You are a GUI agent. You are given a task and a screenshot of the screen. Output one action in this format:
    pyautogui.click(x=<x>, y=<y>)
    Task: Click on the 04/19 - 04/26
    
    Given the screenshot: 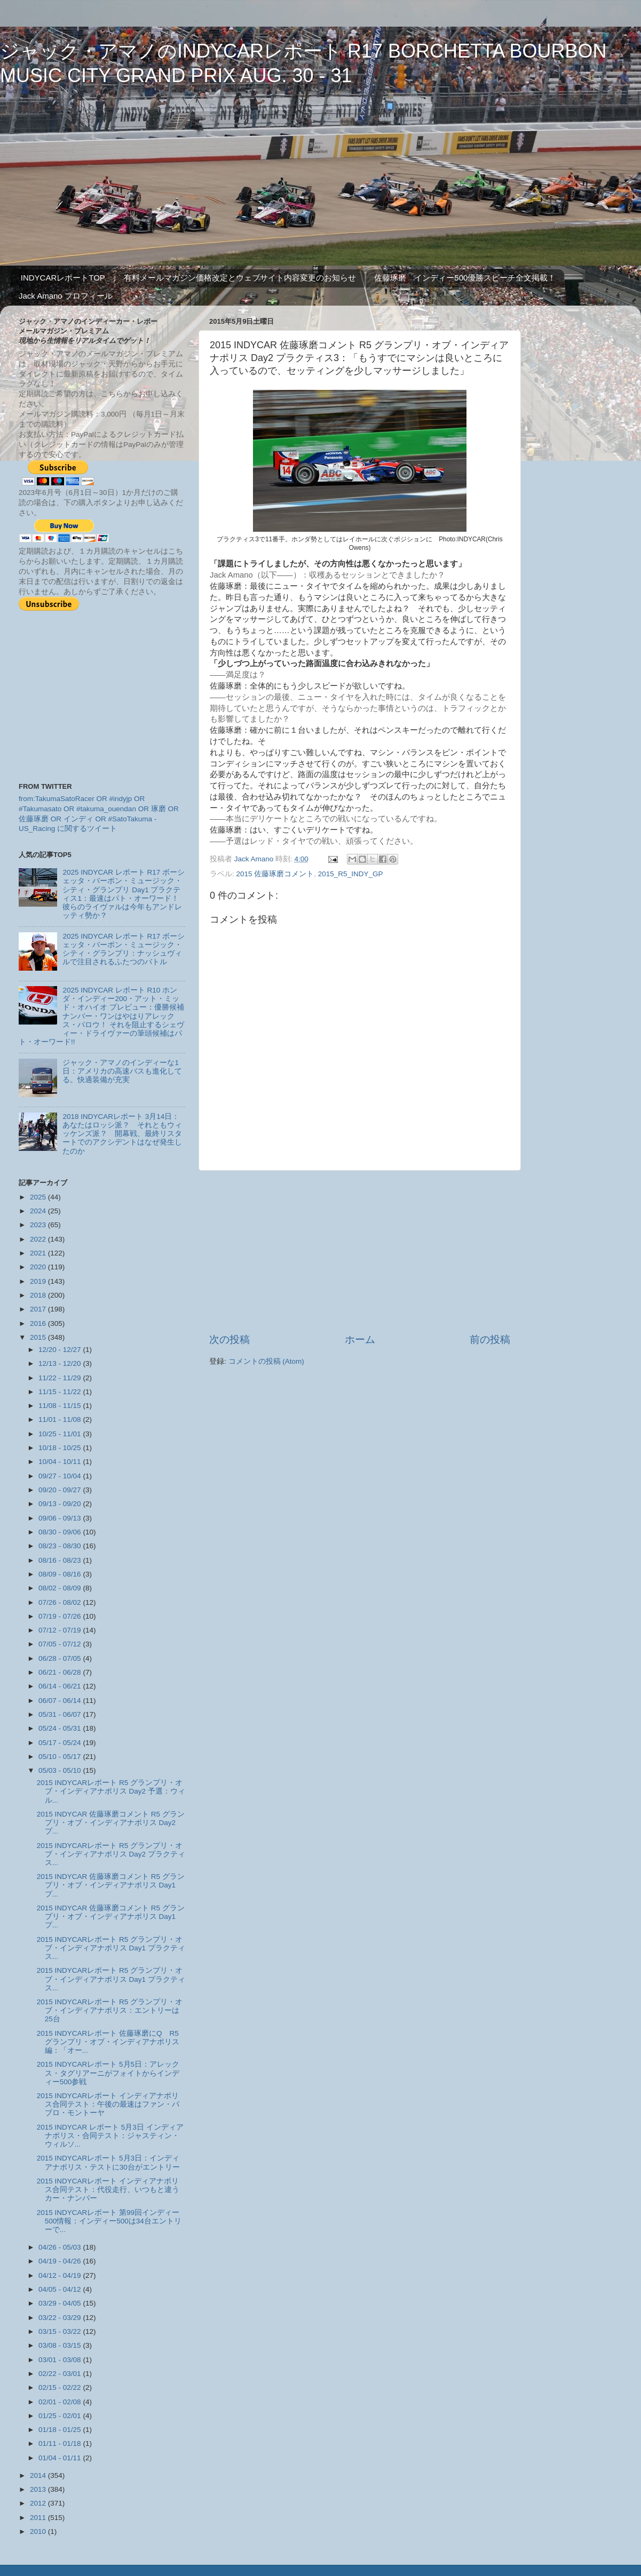 What is the action you would take?
    pyautogui.click(x=60, y=2261)
    